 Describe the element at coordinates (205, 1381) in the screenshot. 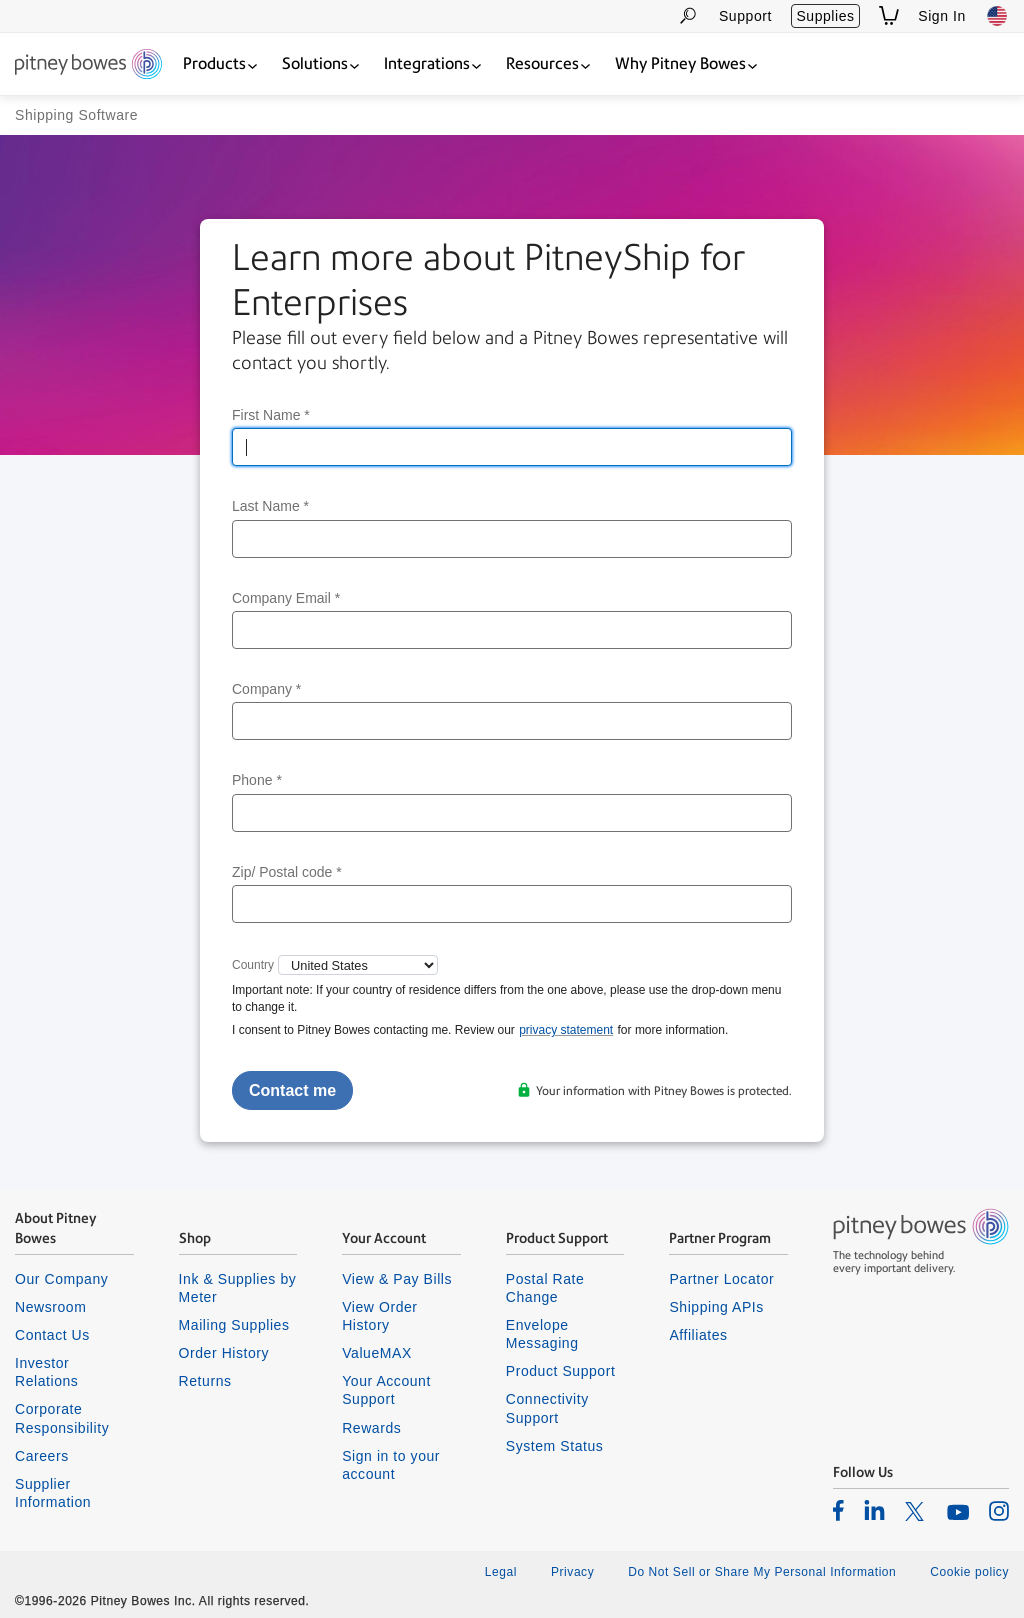

I see `Returns [listitem]` at that location.